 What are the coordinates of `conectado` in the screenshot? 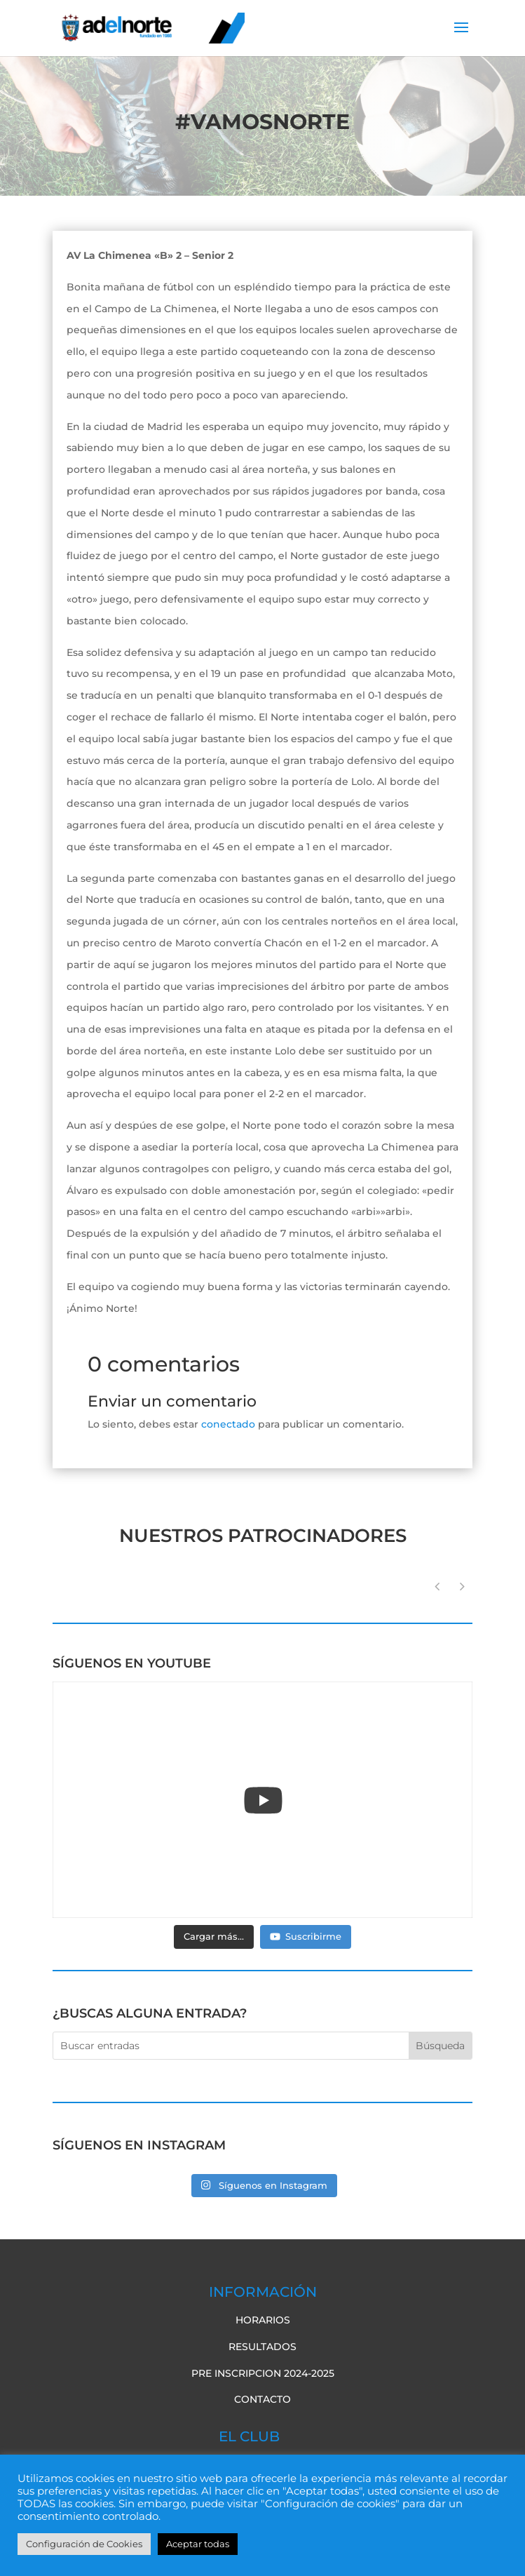 It's located at (228, 1424).